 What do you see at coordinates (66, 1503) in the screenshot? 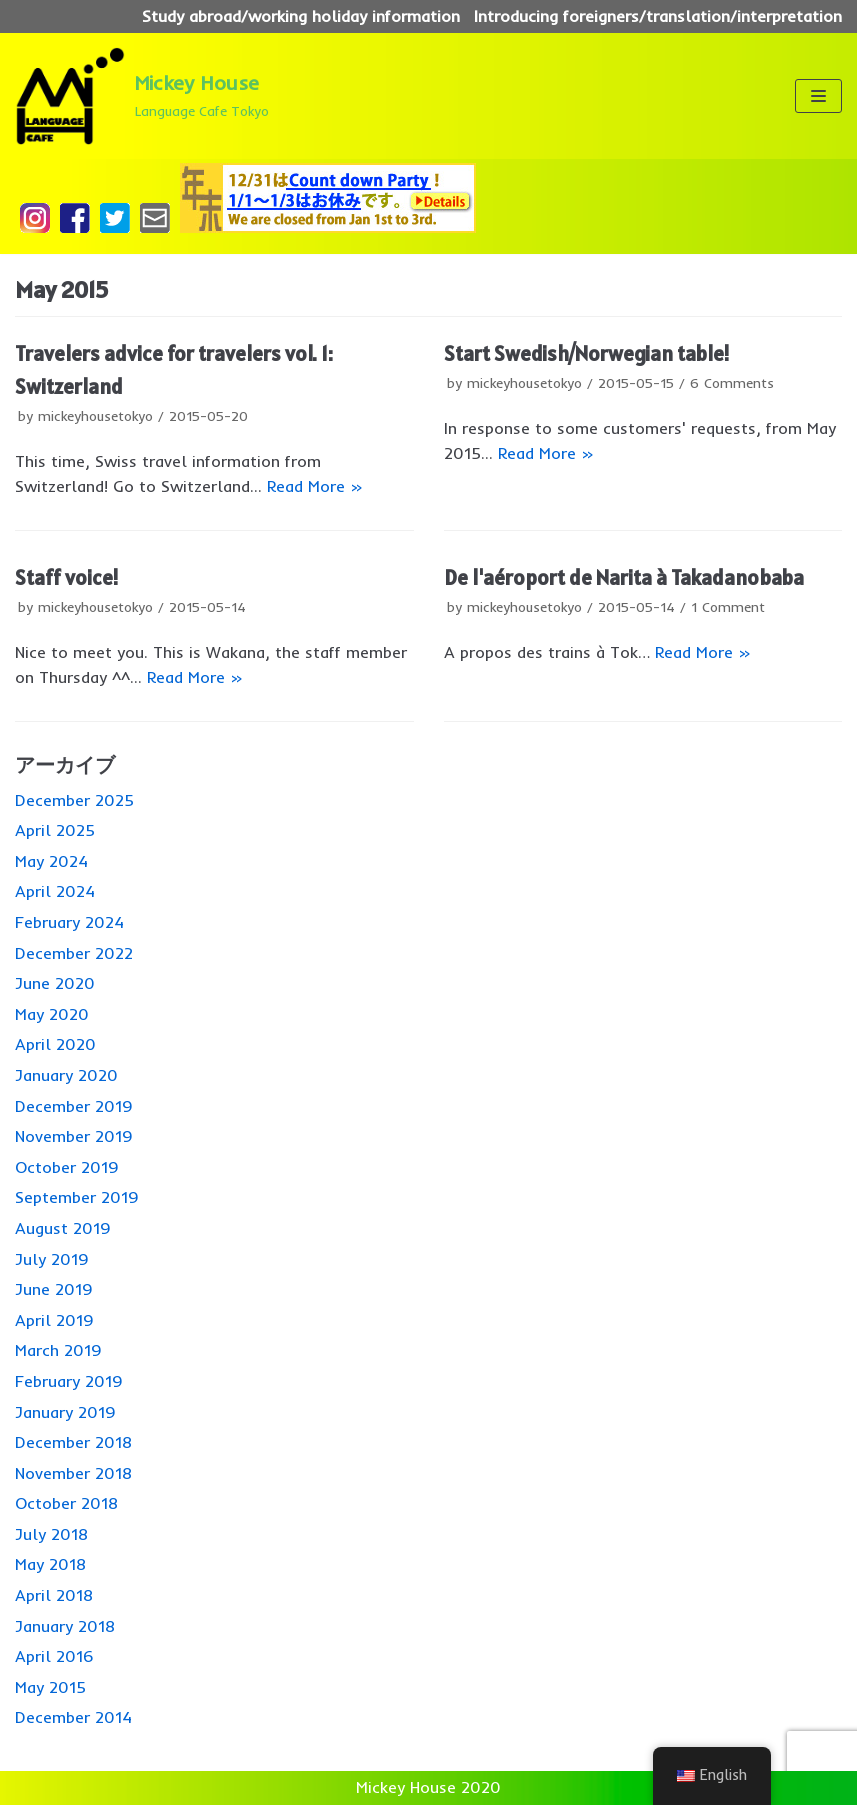
I see `October 2018` at bounding box center [66, 1503].